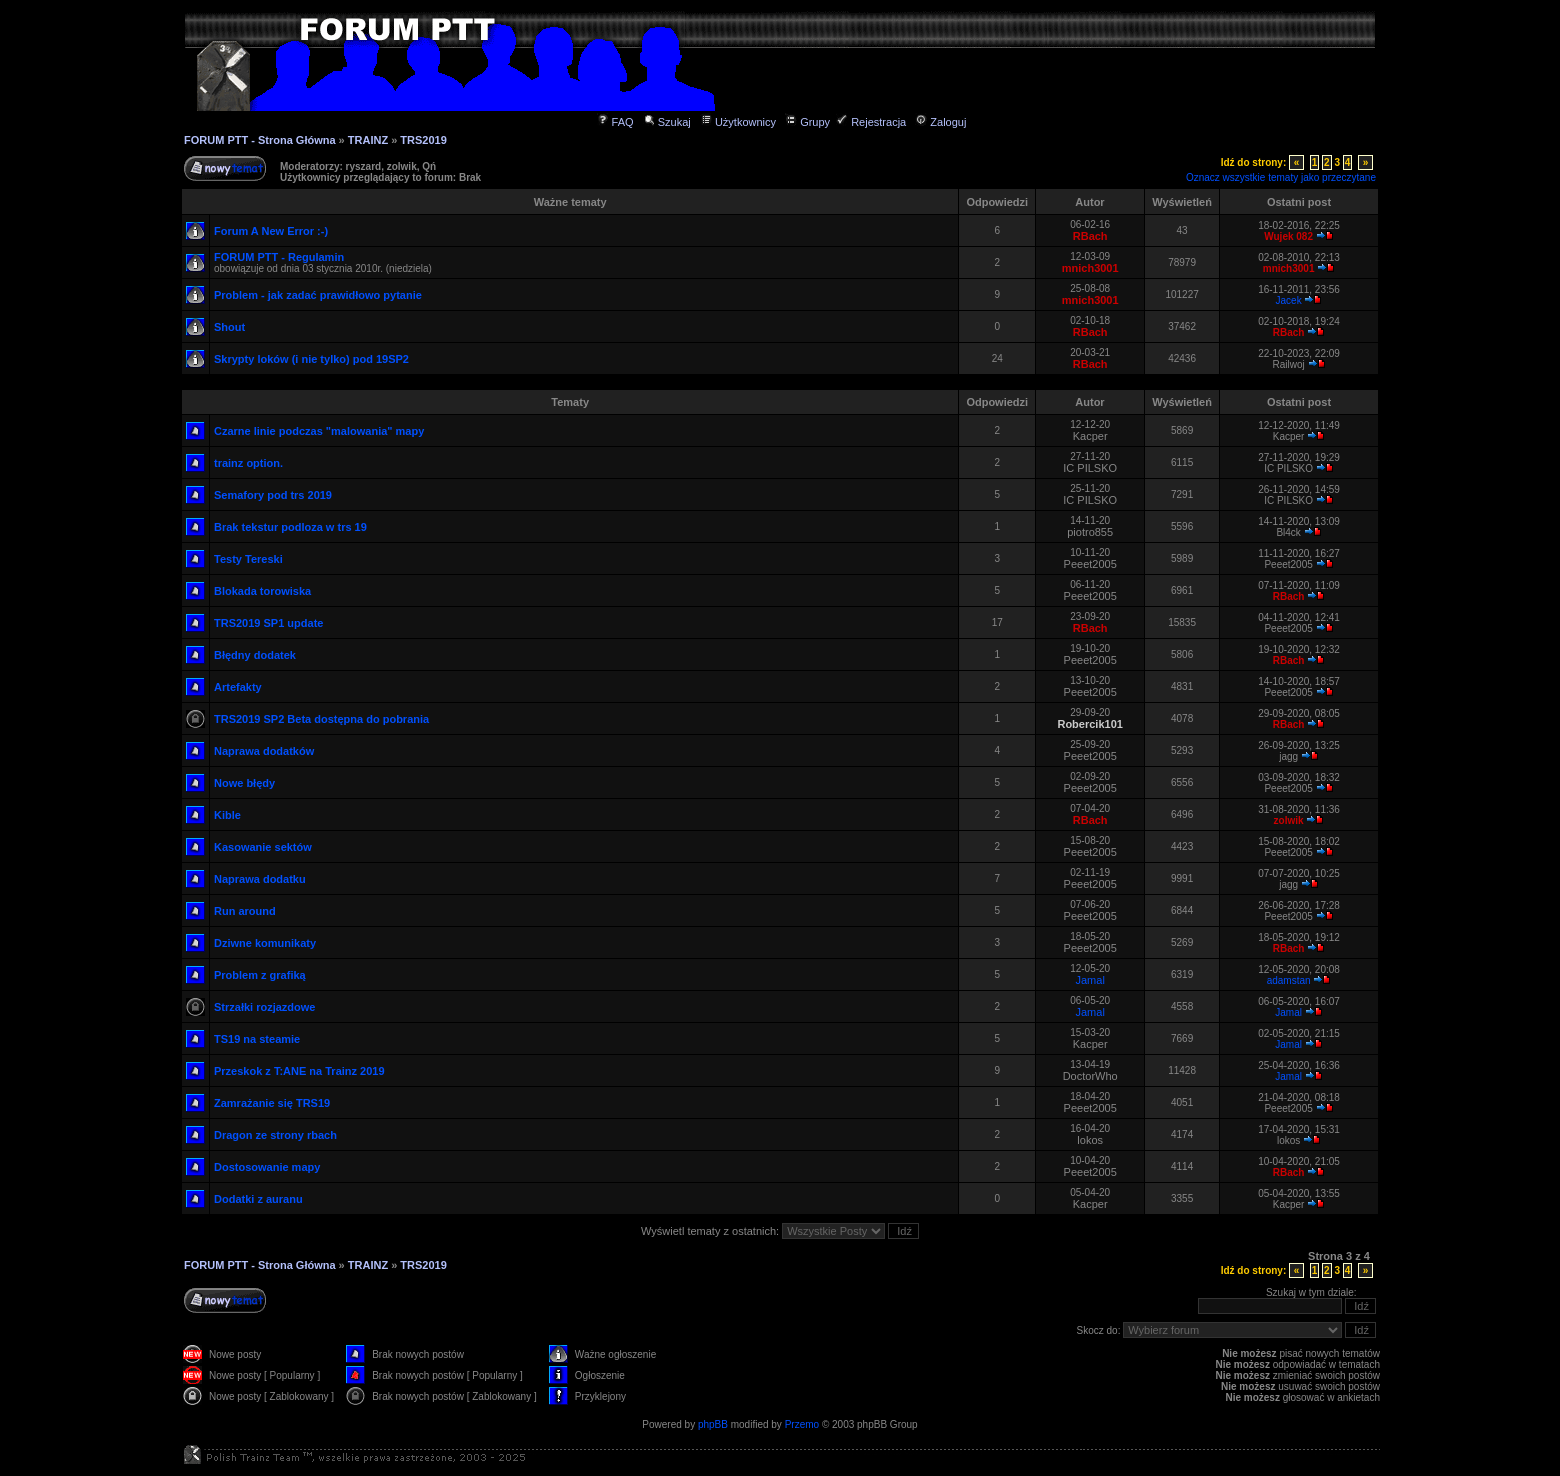  Describe the element at coordinates (265, 943) in the screenshot. I see `Dziwne komunikaty` at that location.